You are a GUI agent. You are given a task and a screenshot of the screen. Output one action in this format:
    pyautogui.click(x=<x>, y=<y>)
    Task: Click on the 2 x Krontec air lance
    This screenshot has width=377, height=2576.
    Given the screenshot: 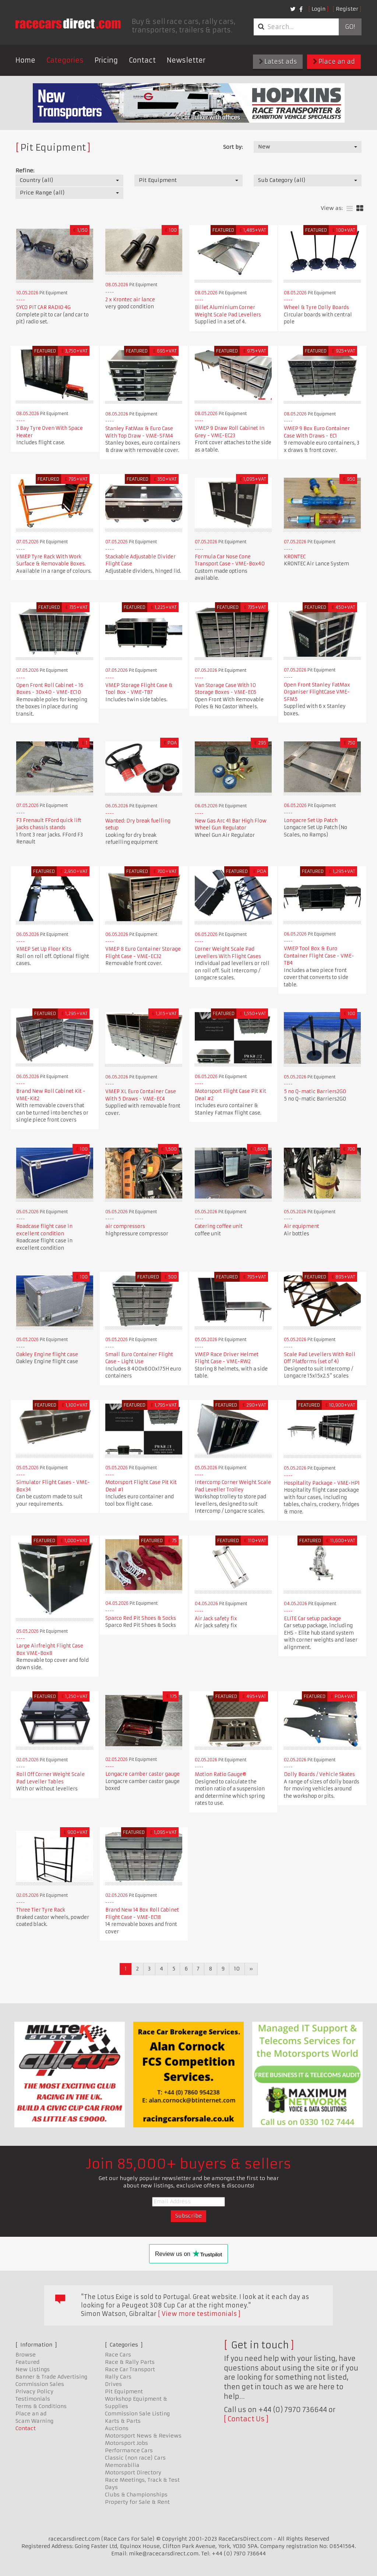 What is the action you would take?
    pyautogui.click(x=130, y=299)
    